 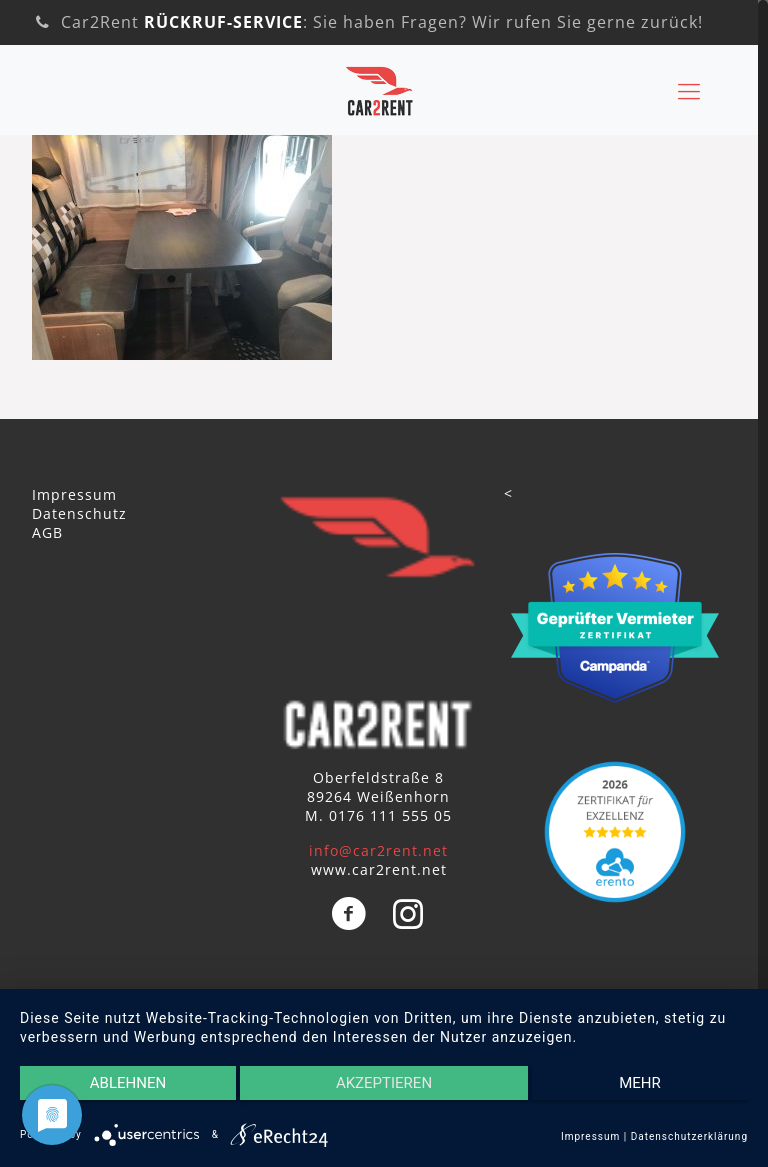 I want to click on RÜCKRUF-SERVICE, so click(x=223, y=22).